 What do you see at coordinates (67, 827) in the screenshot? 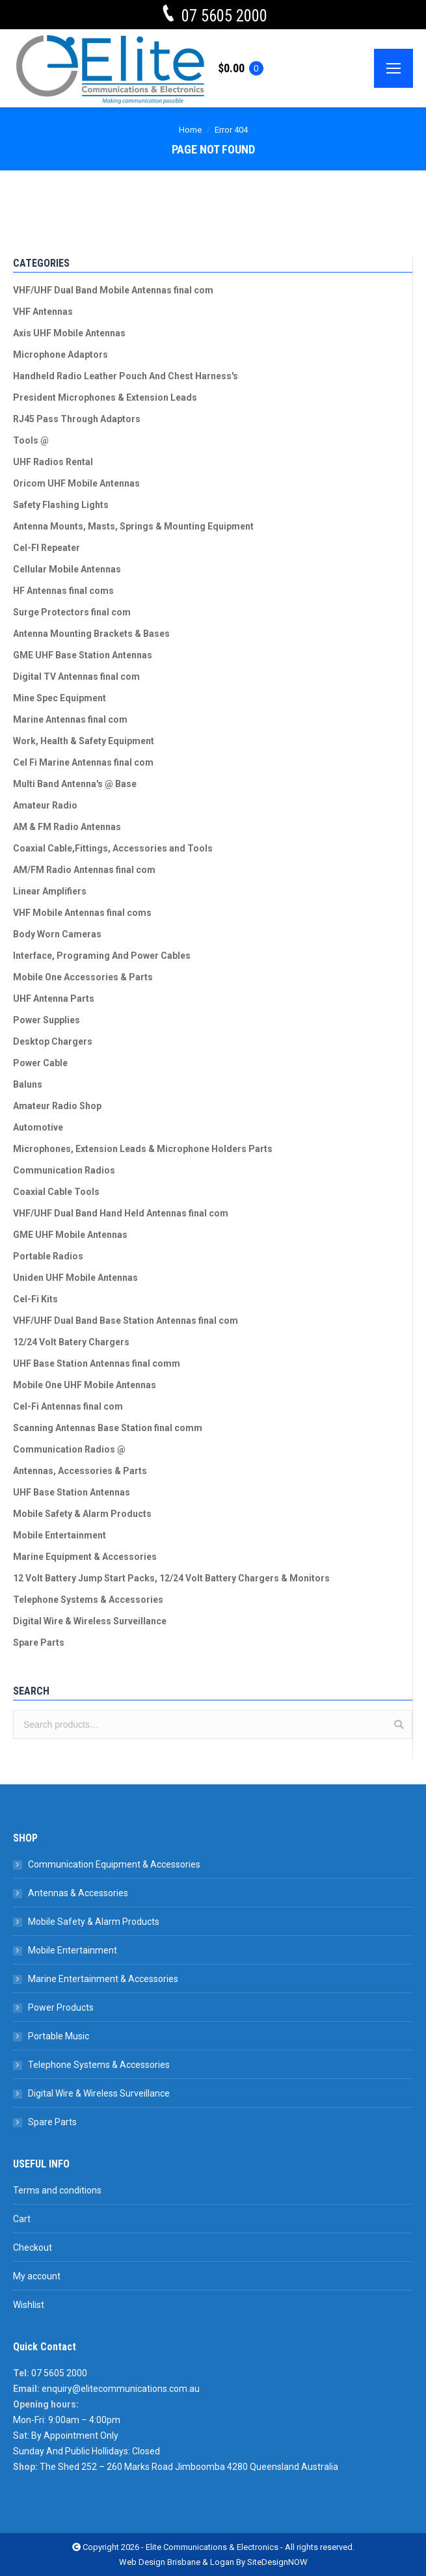
I see `AM & FM Radio Antennas` at bounding box center [67, 827].